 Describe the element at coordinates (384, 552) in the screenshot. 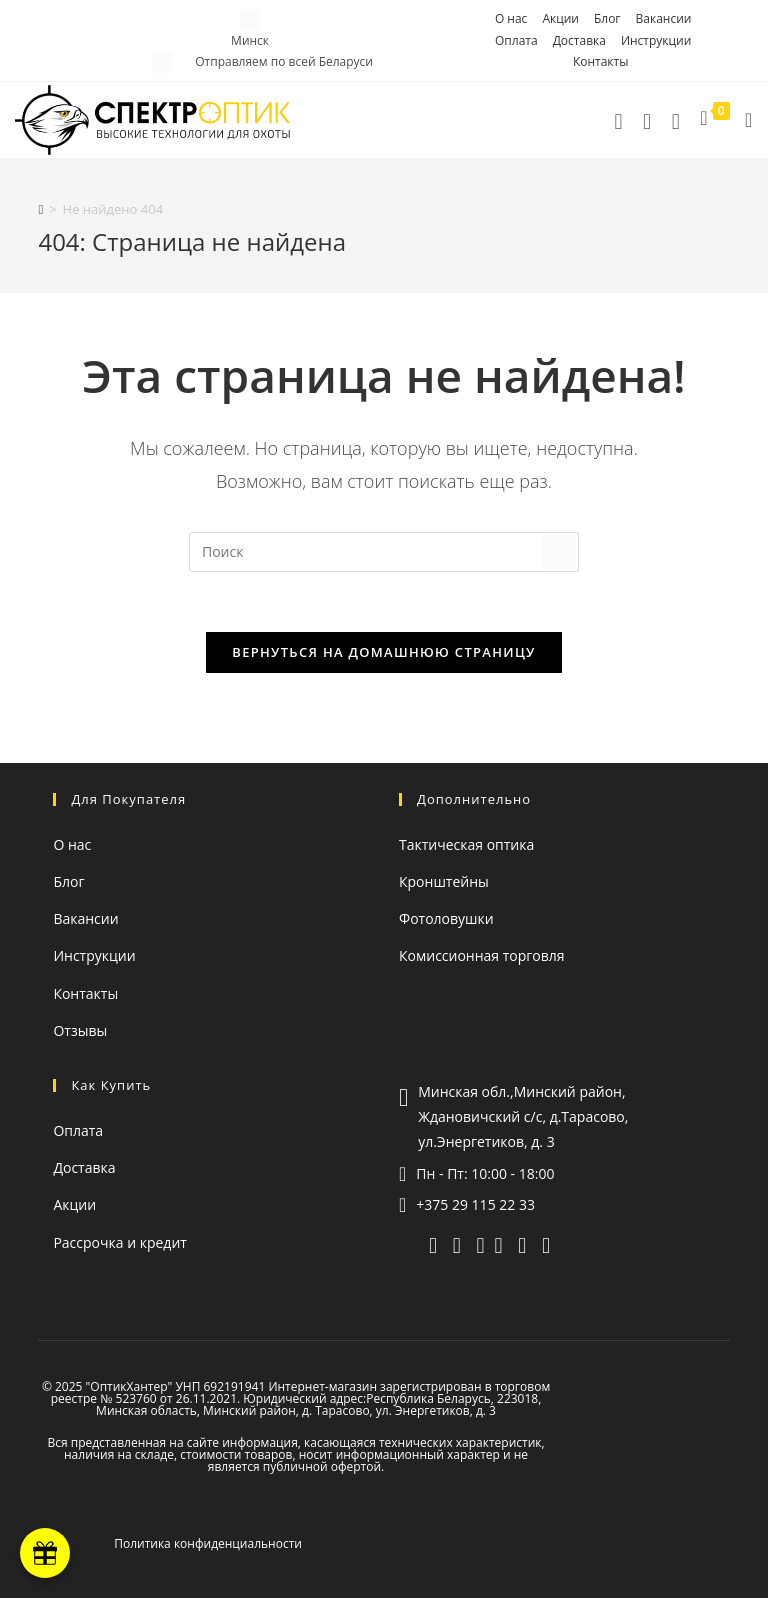

I see `[Вставка поискового запроса]` at that location.